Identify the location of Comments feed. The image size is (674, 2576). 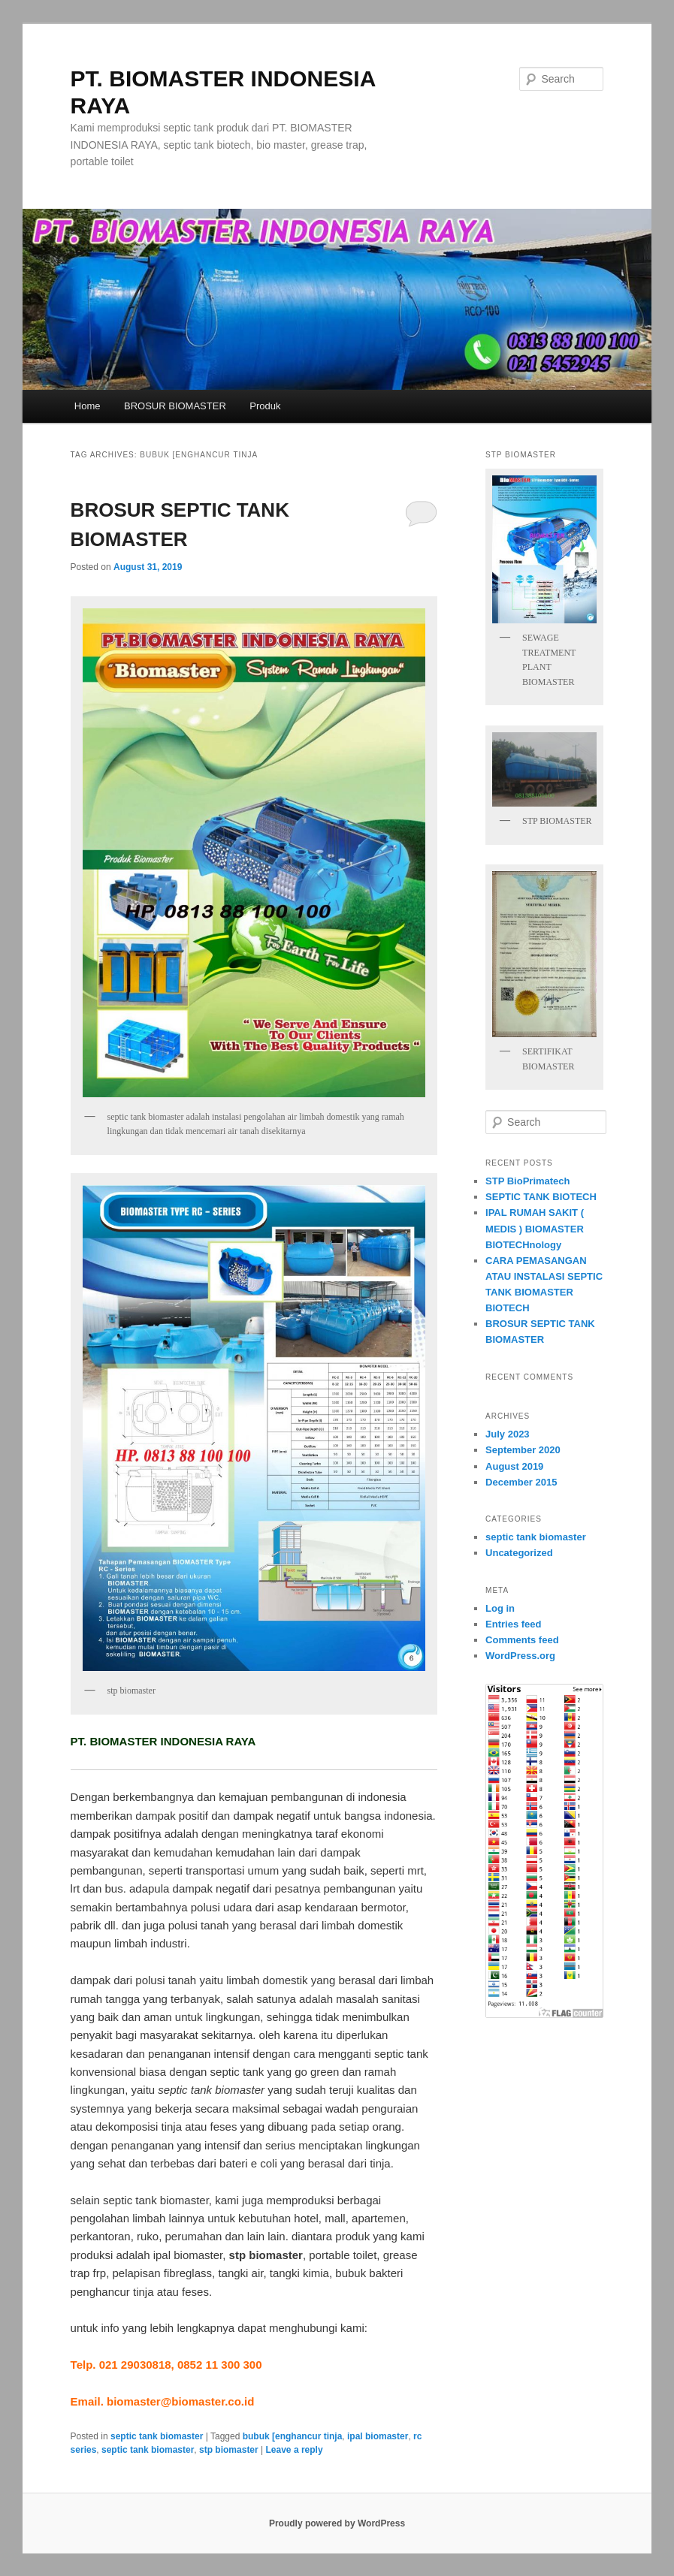
(522, 1639).